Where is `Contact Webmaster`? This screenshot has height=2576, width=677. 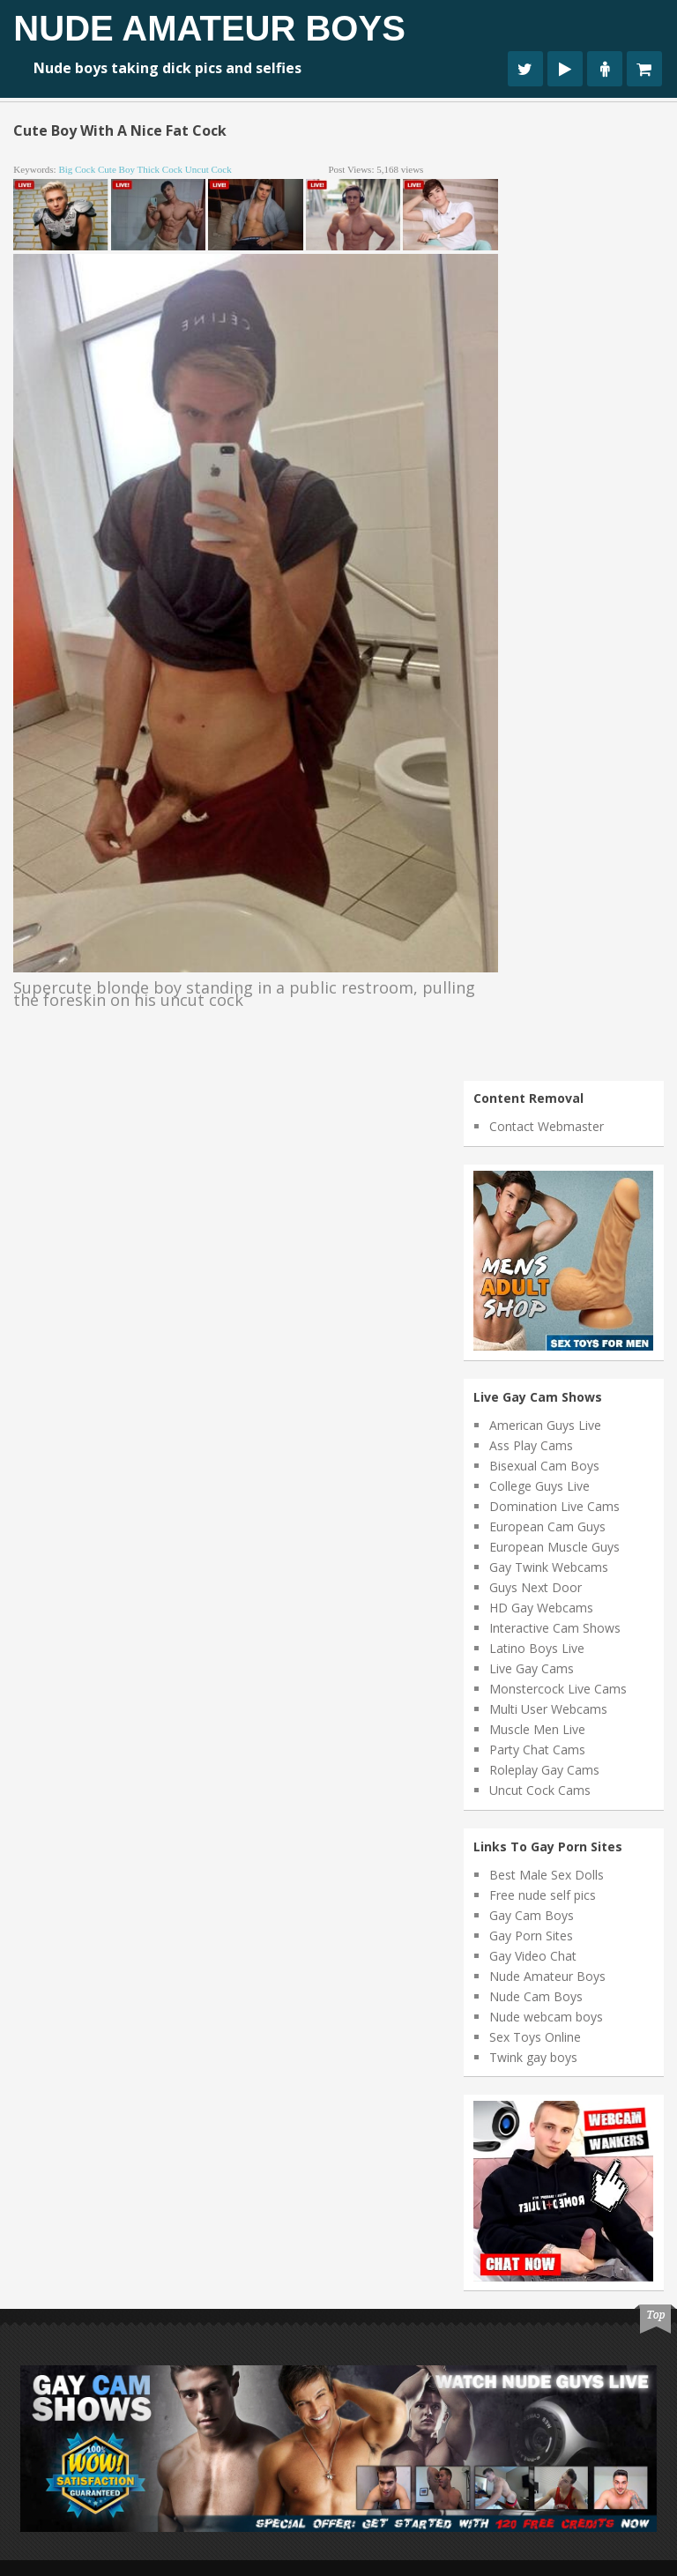 Contact Webmaster is located at coordinates (546, 1126).